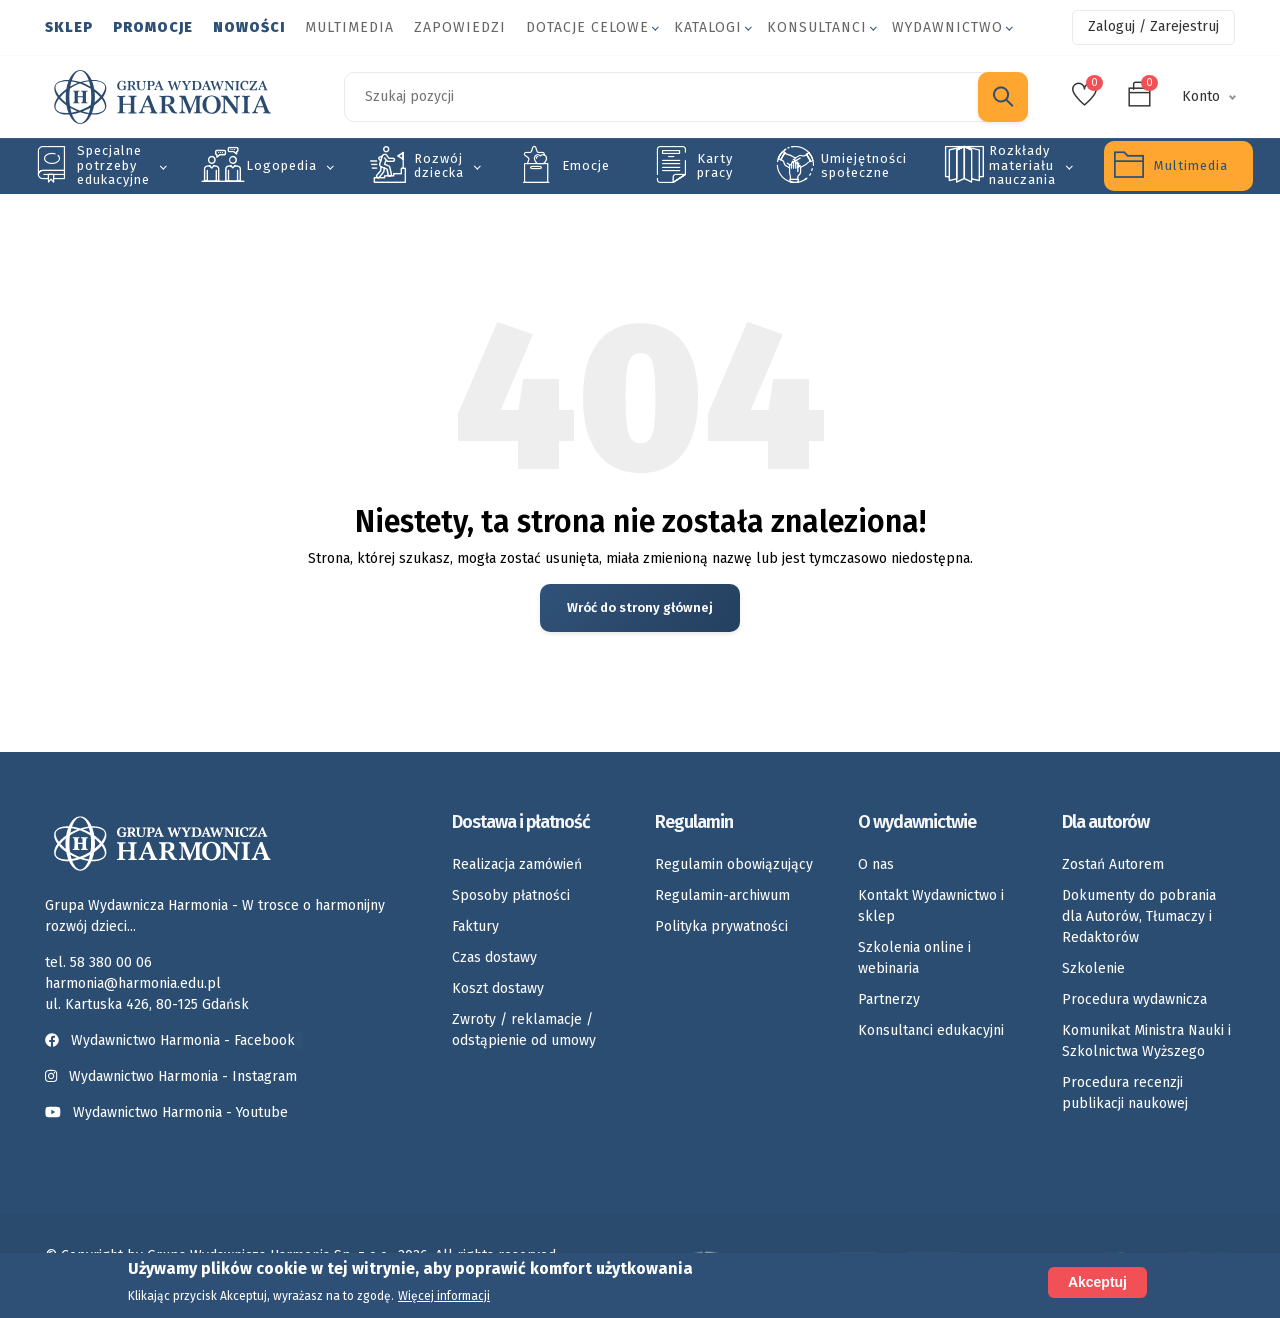 Image resolution: width=1280 pixels, height=1318 pixels. What do you see at coordinates (864, 165) in the screenshot?
I see `Umiejętności społeczne` at bounding box center [864, 165].